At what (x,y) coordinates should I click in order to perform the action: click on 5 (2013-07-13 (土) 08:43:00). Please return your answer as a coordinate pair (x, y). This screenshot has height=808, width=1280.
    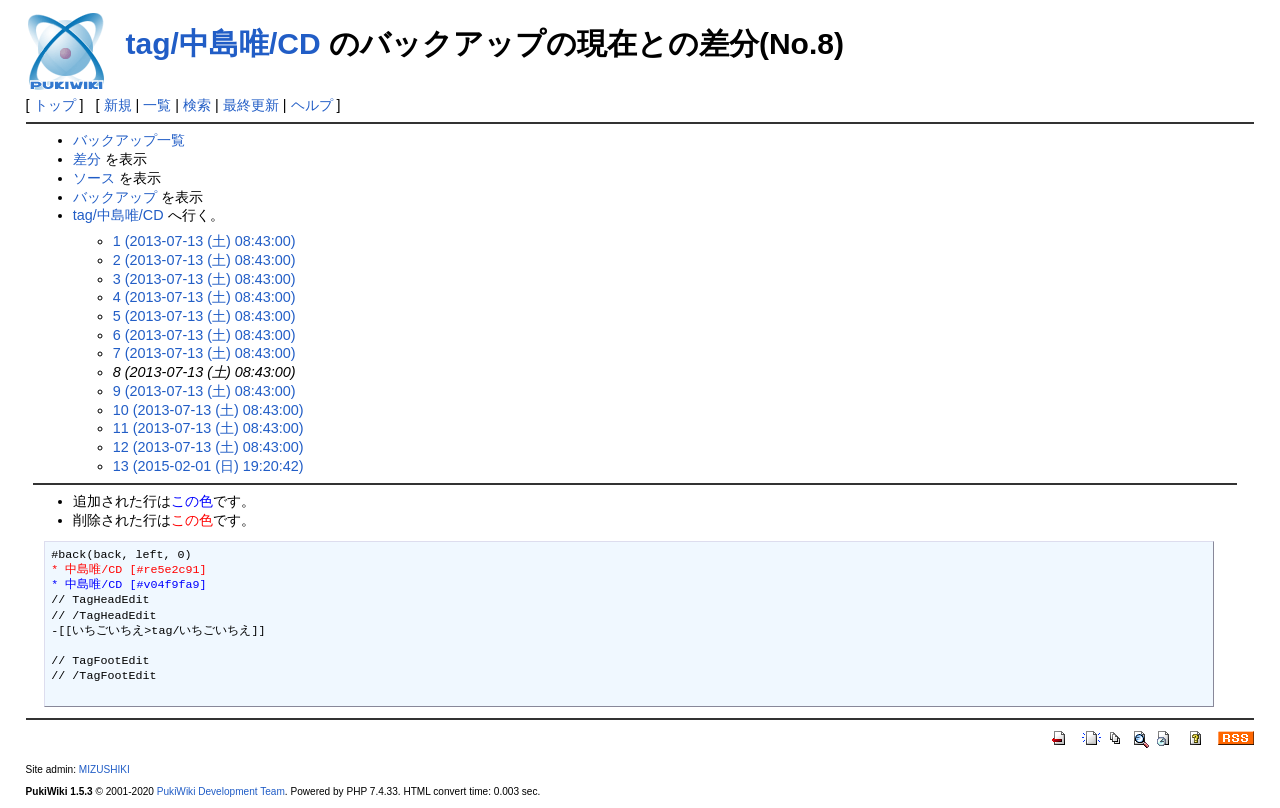
    Looking at the image, I should click on (204, 316).